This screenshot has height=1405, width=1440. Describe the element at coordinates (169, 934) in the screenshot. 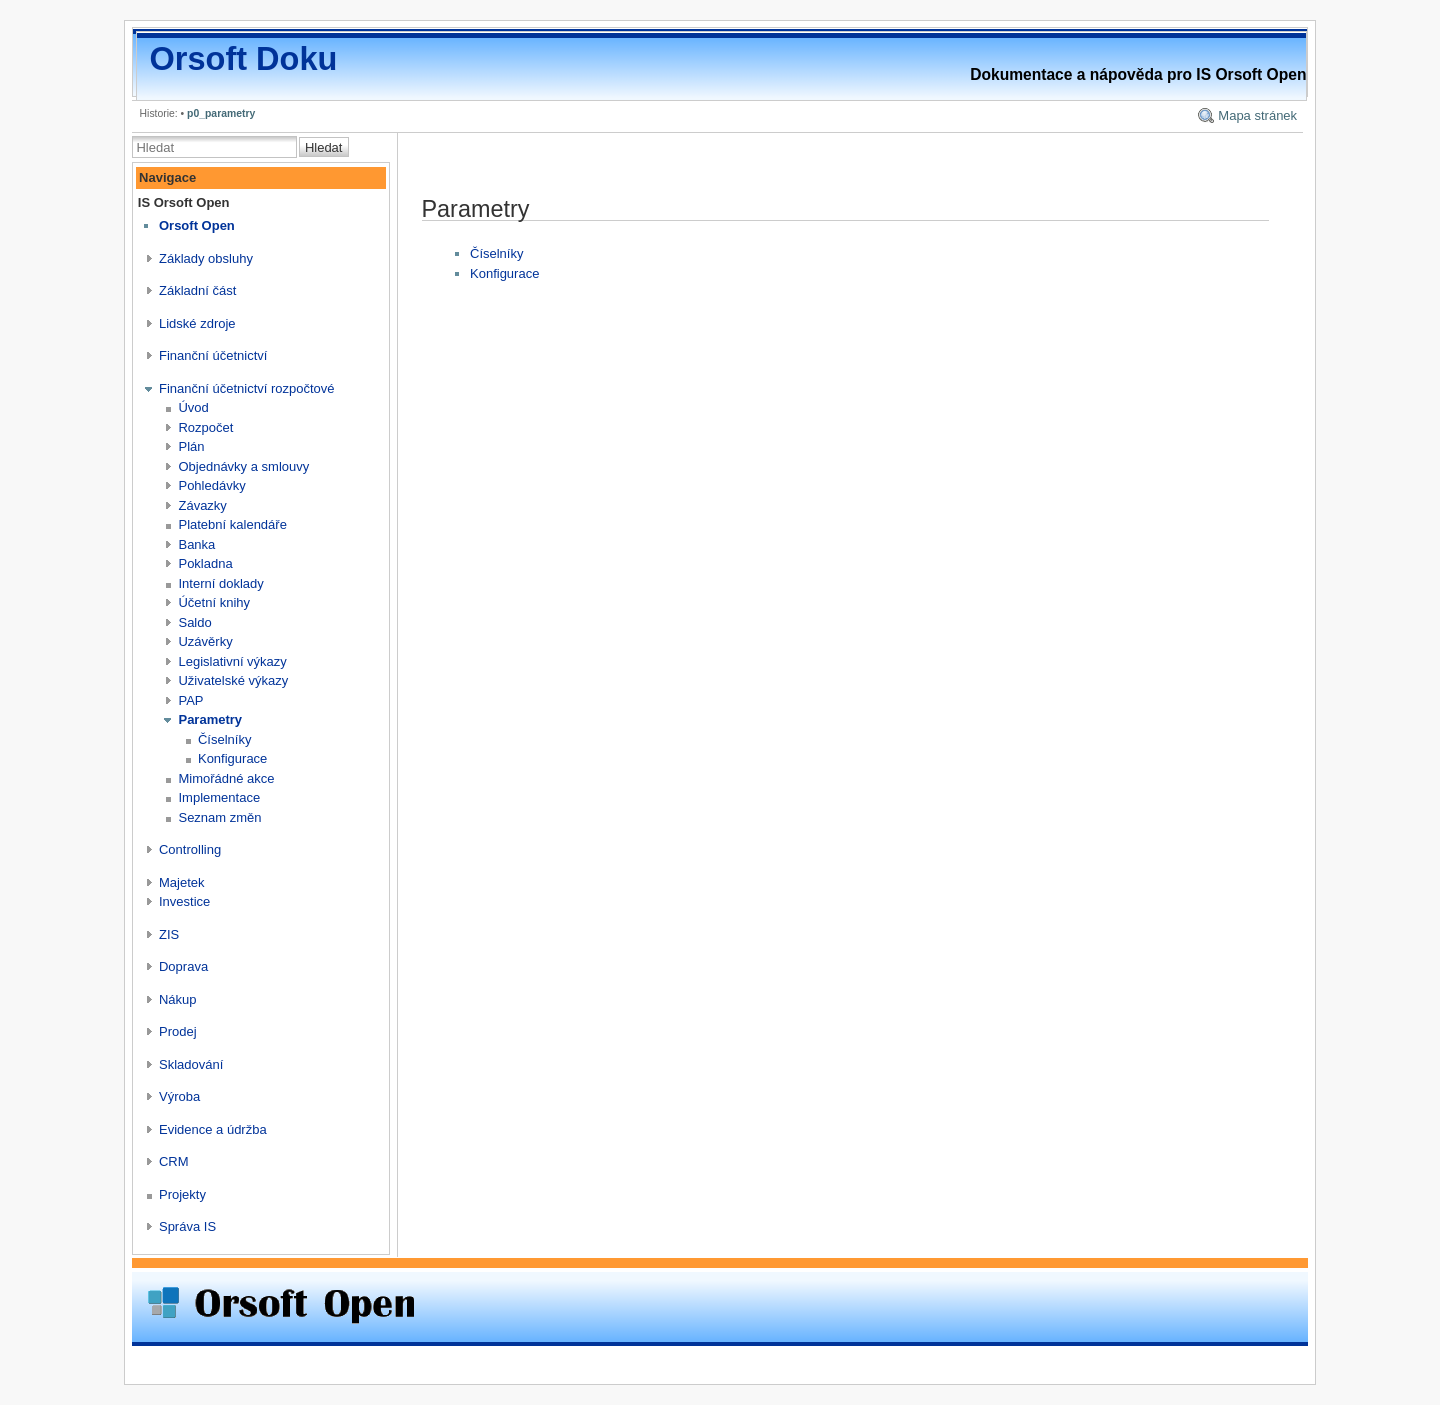

I see `ZIS` at that location.